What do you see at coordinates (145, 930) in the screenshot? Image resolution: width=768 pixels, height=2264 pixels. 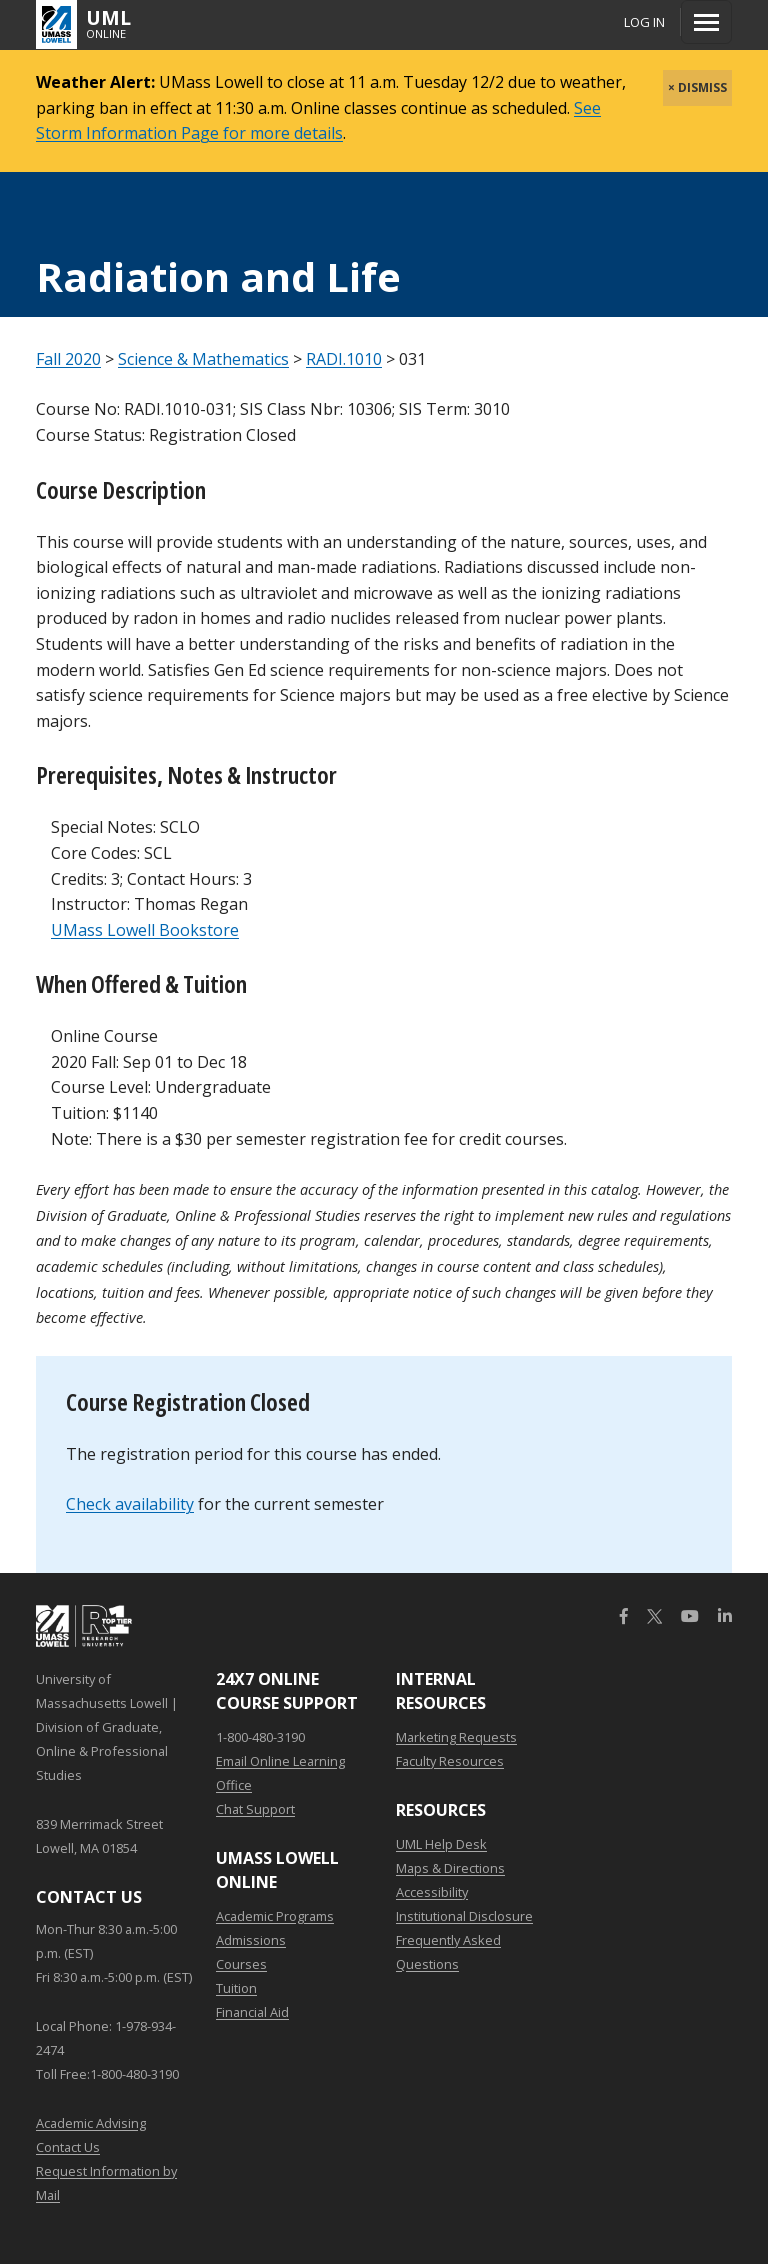 I see `UMass Lowell Bookstore` at bounding box center [145, 930].